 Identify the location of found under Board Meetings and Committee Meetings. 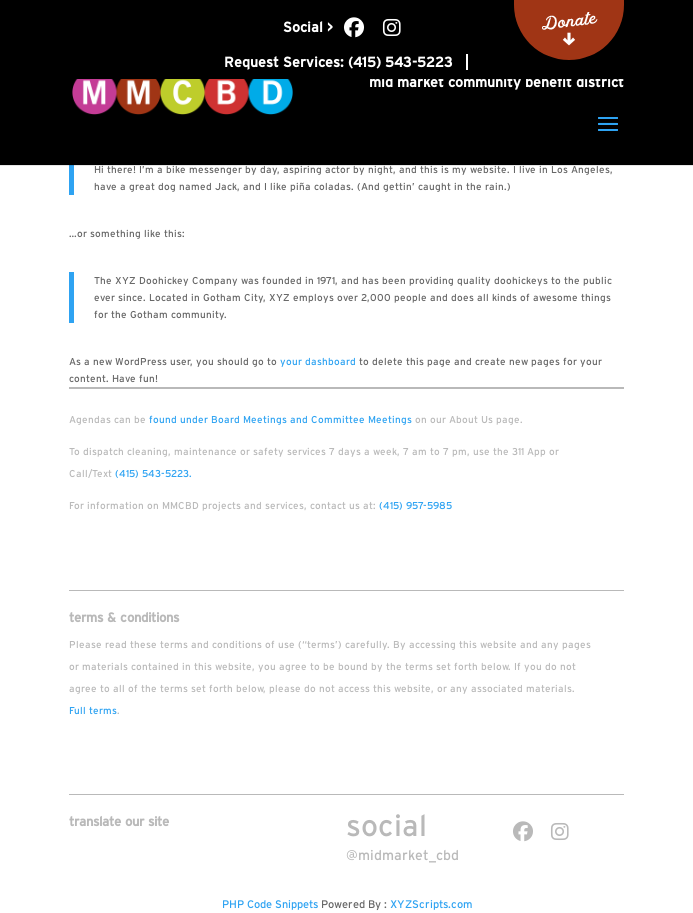
(280, 419).